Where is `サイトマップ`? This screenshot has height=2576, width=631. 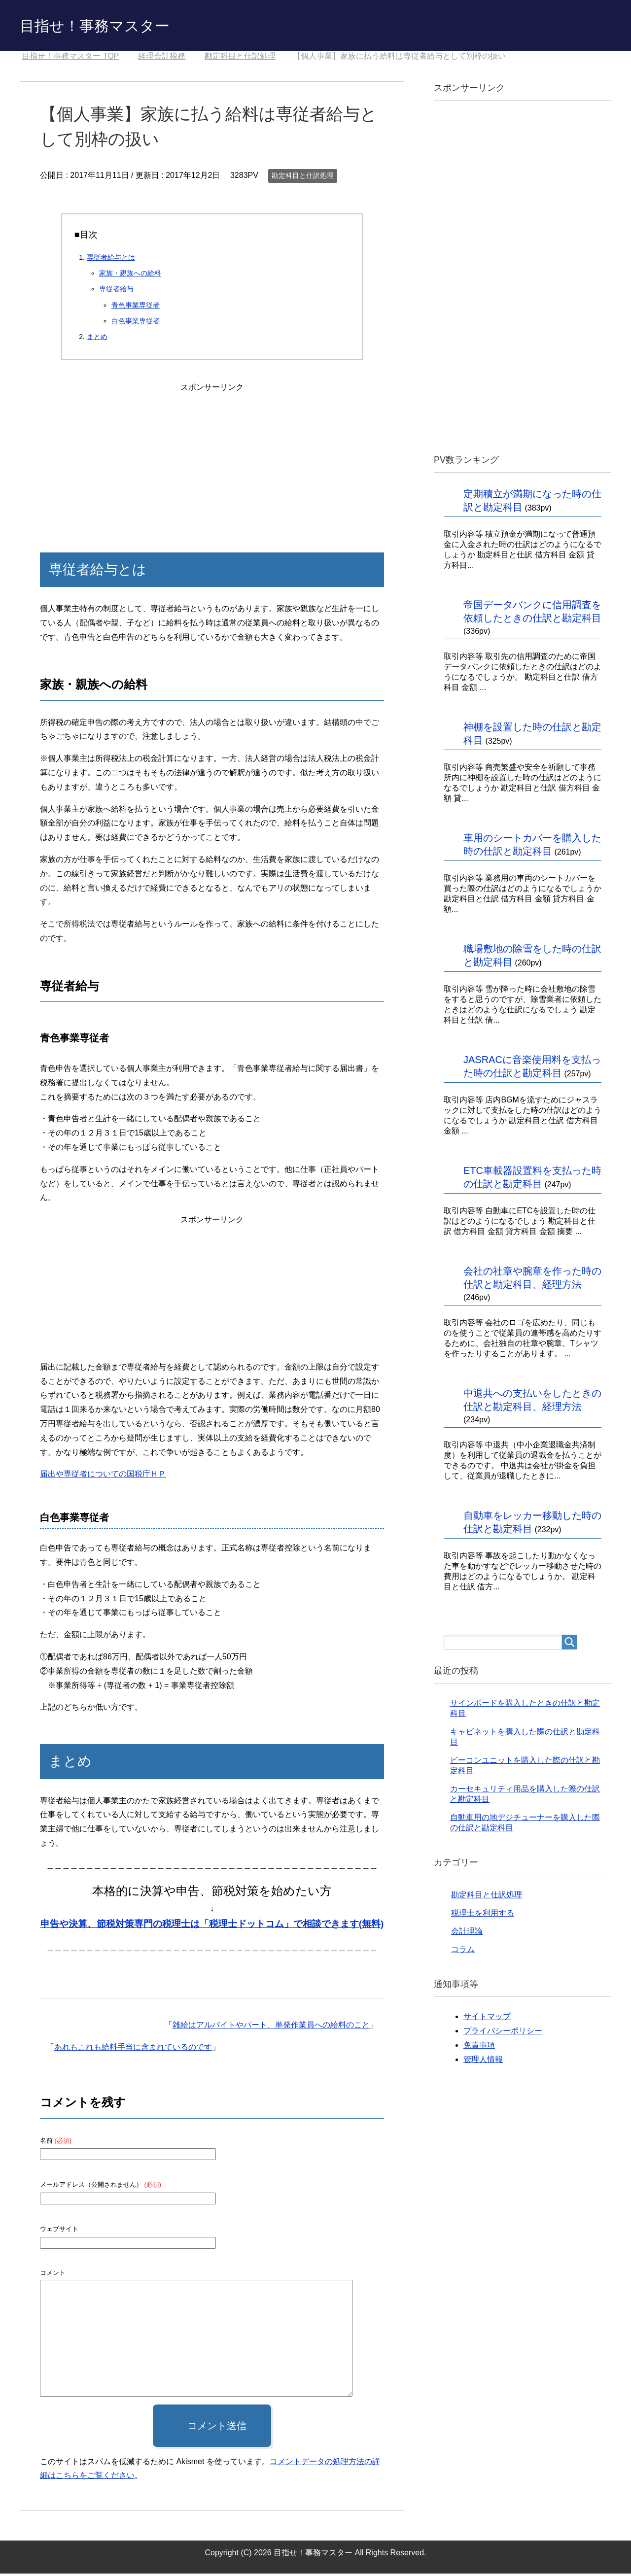 サイトマップ is located at coordinates (487, 2019).